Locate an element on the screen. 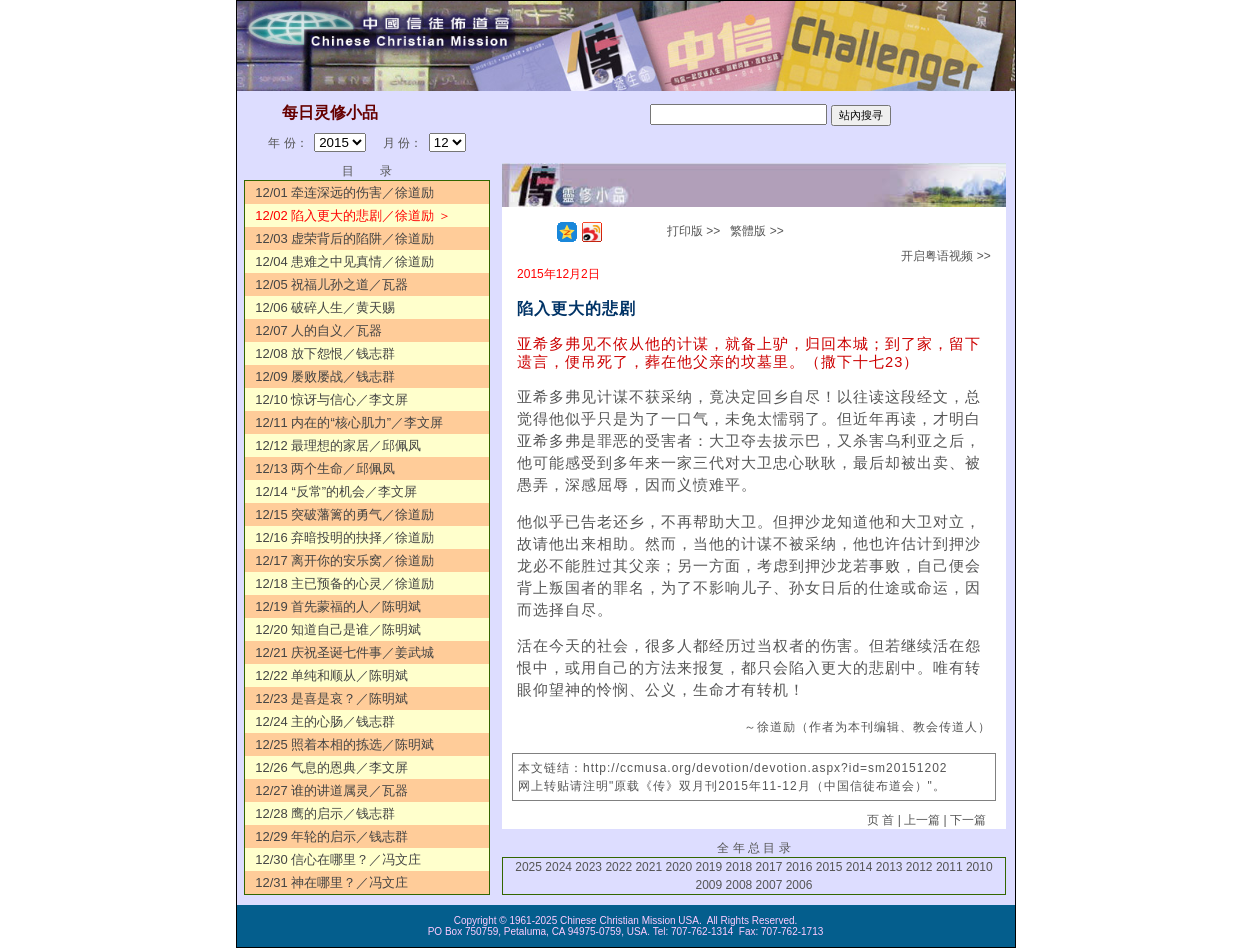 This screenshot has width=1251, height=948. 12/06 破碎人生／黄天赐 is located at coordinates (325, 307).